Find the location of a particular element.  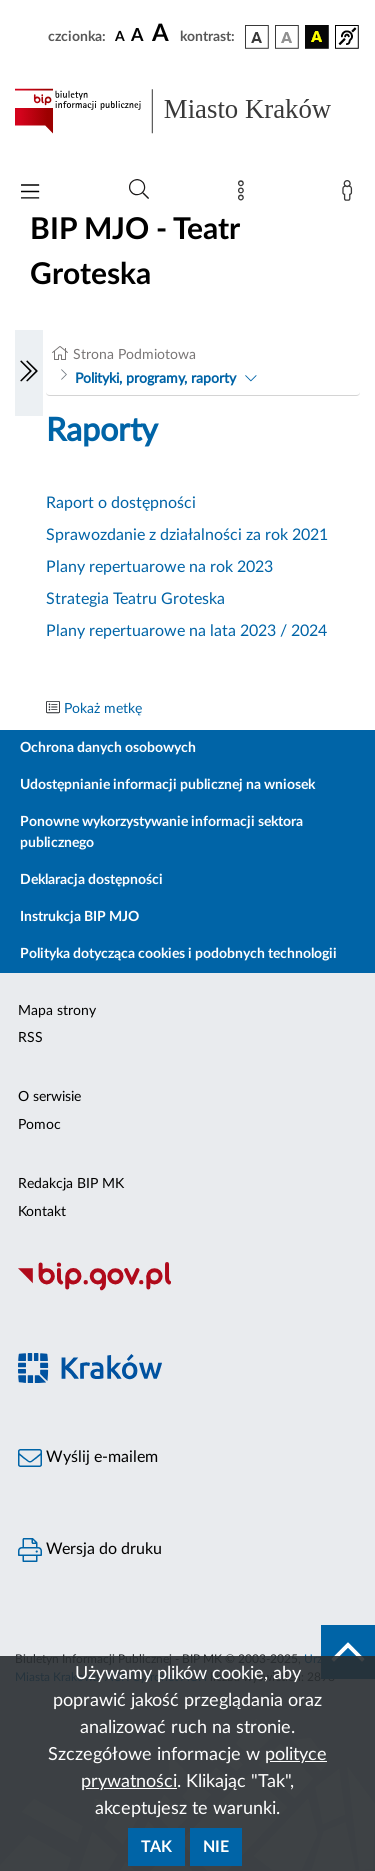

Redakcja BIP MK is located at coordinates (71, 1184).